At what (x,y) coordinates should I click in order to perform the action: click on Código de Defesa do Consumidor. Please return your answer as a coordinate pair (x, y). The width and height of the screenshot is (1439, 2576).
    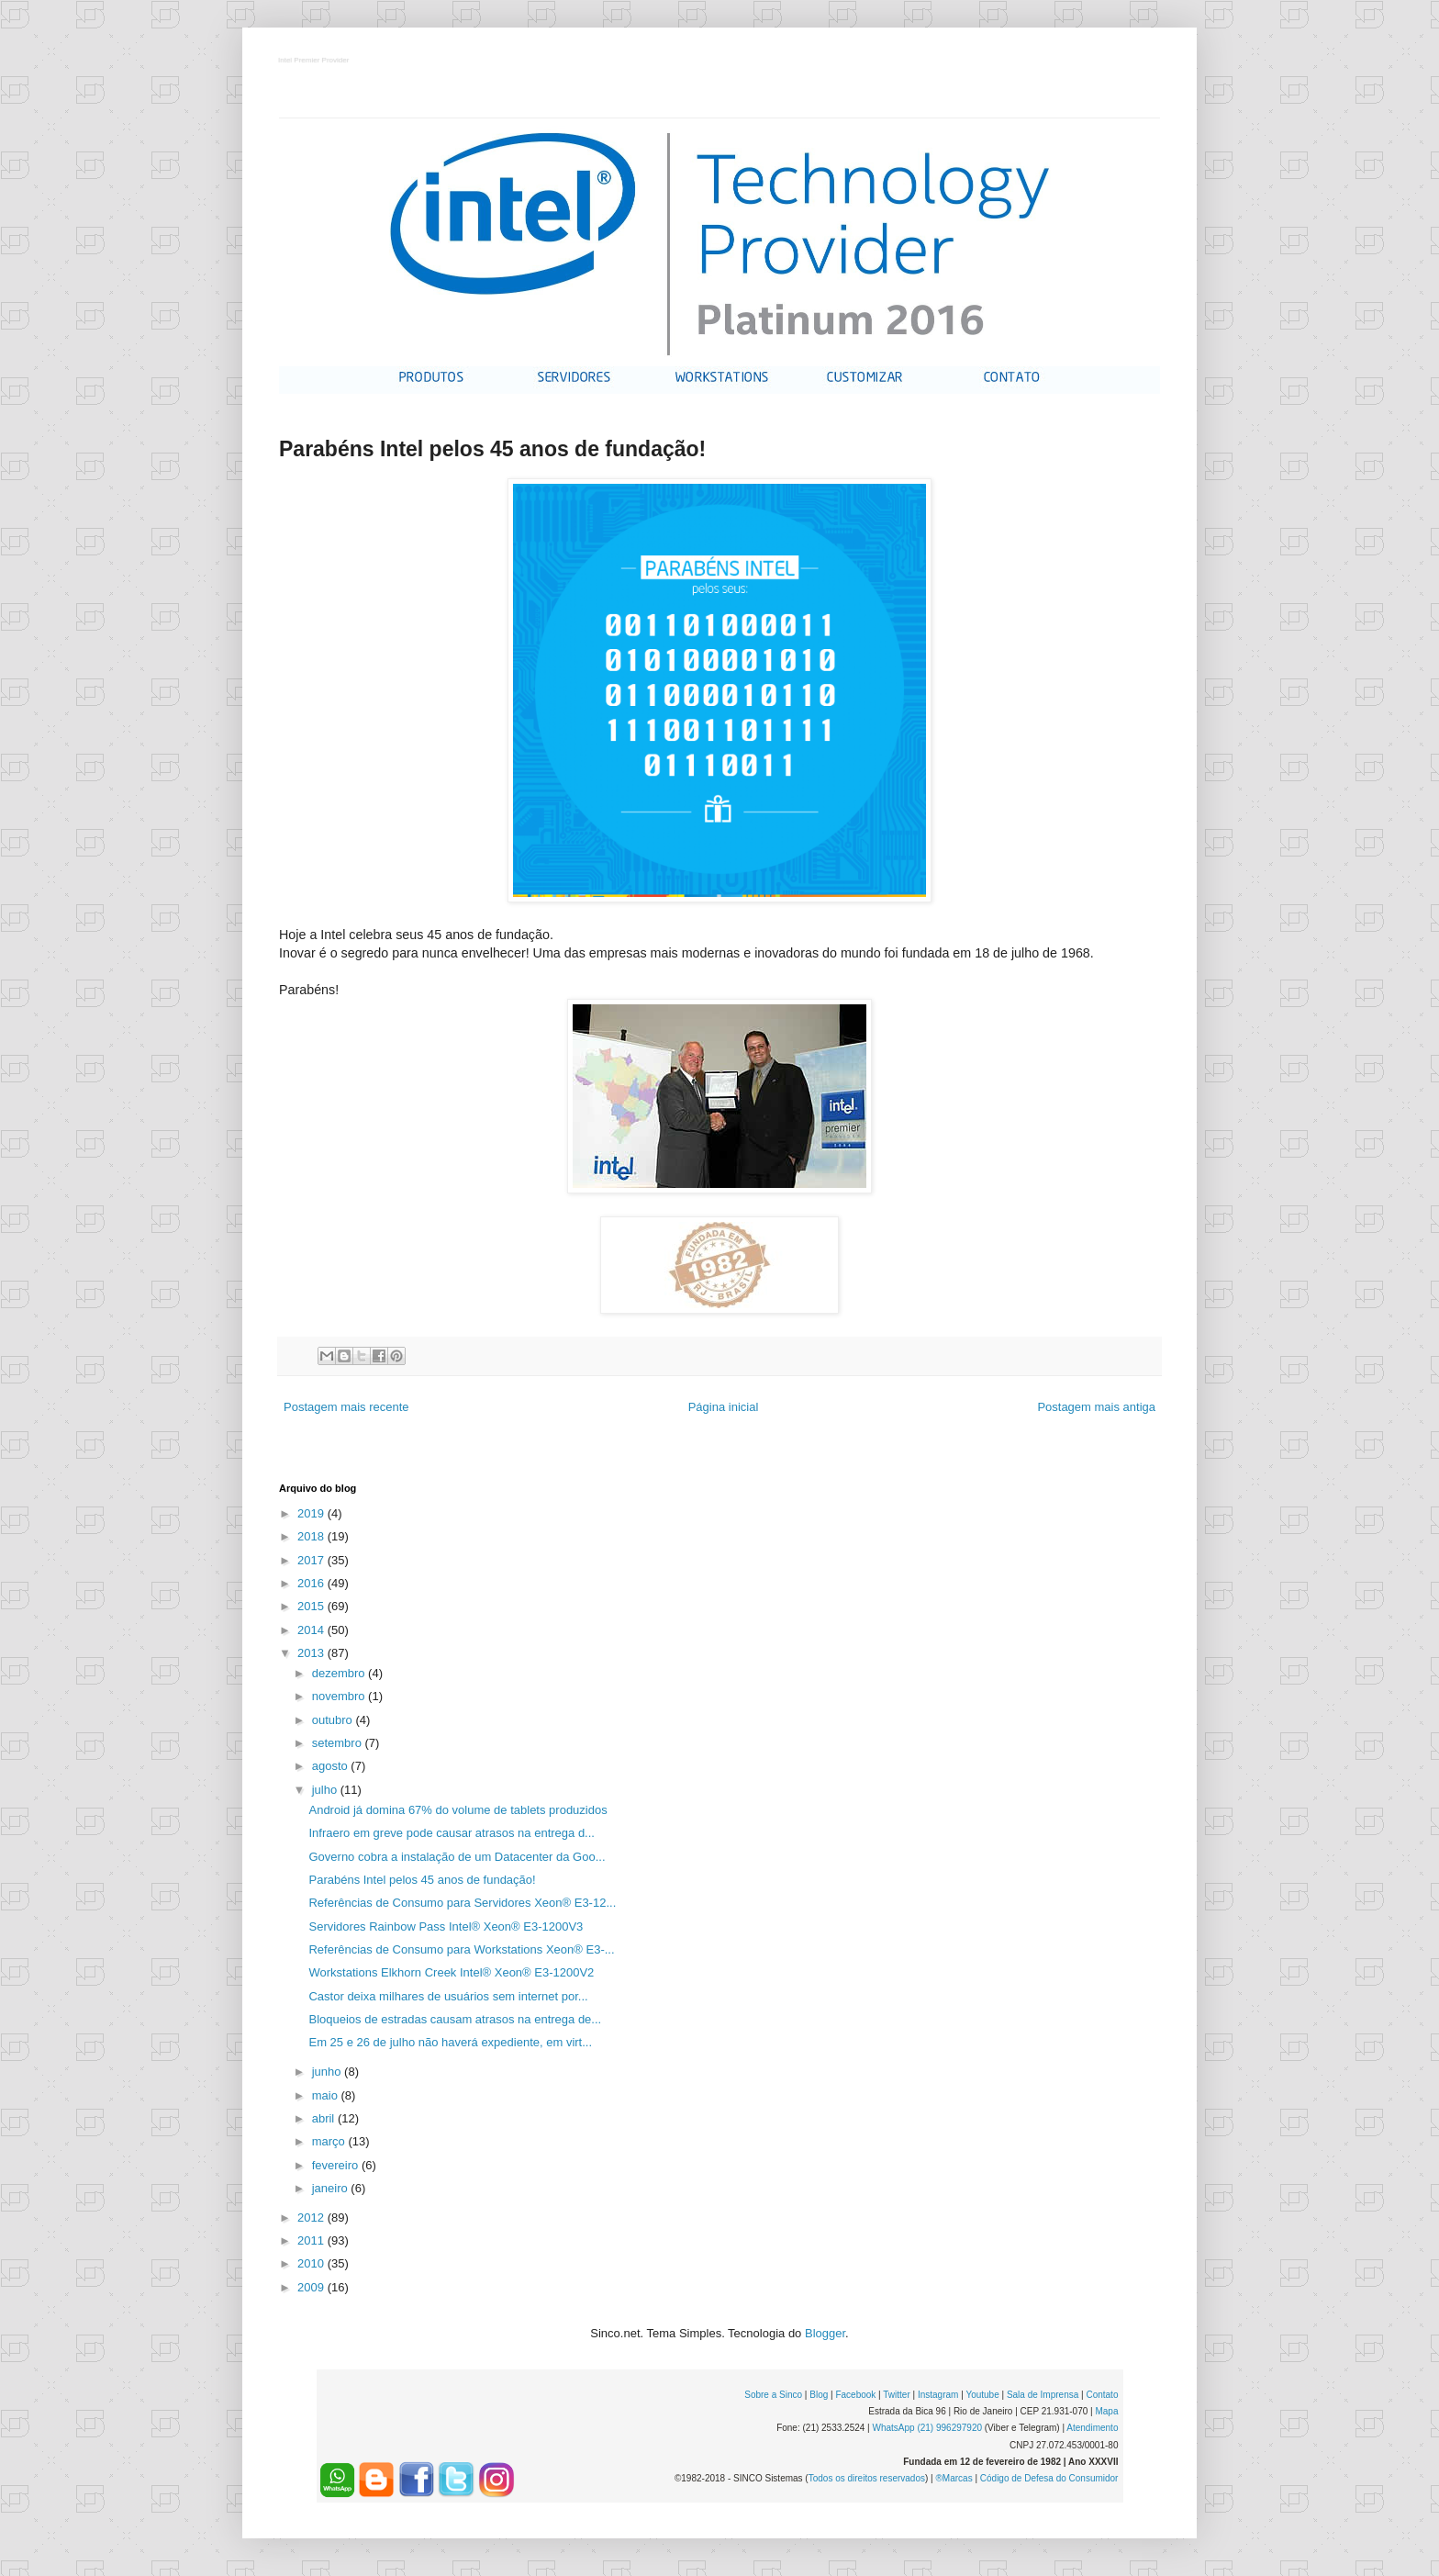
    Looking at the image, I should click on (1049, 2478).